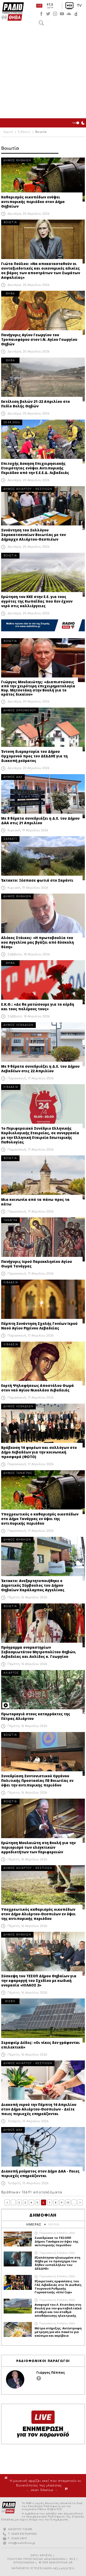  What do you see at coordinates (37, 942) in the screenshot?
I see `Αλέκος Στάικος: «Η πρωτοβουλία του κου Αγγελίνα μας βγάζει από δύσκολη θέση»` at bounding box center [37, 942].